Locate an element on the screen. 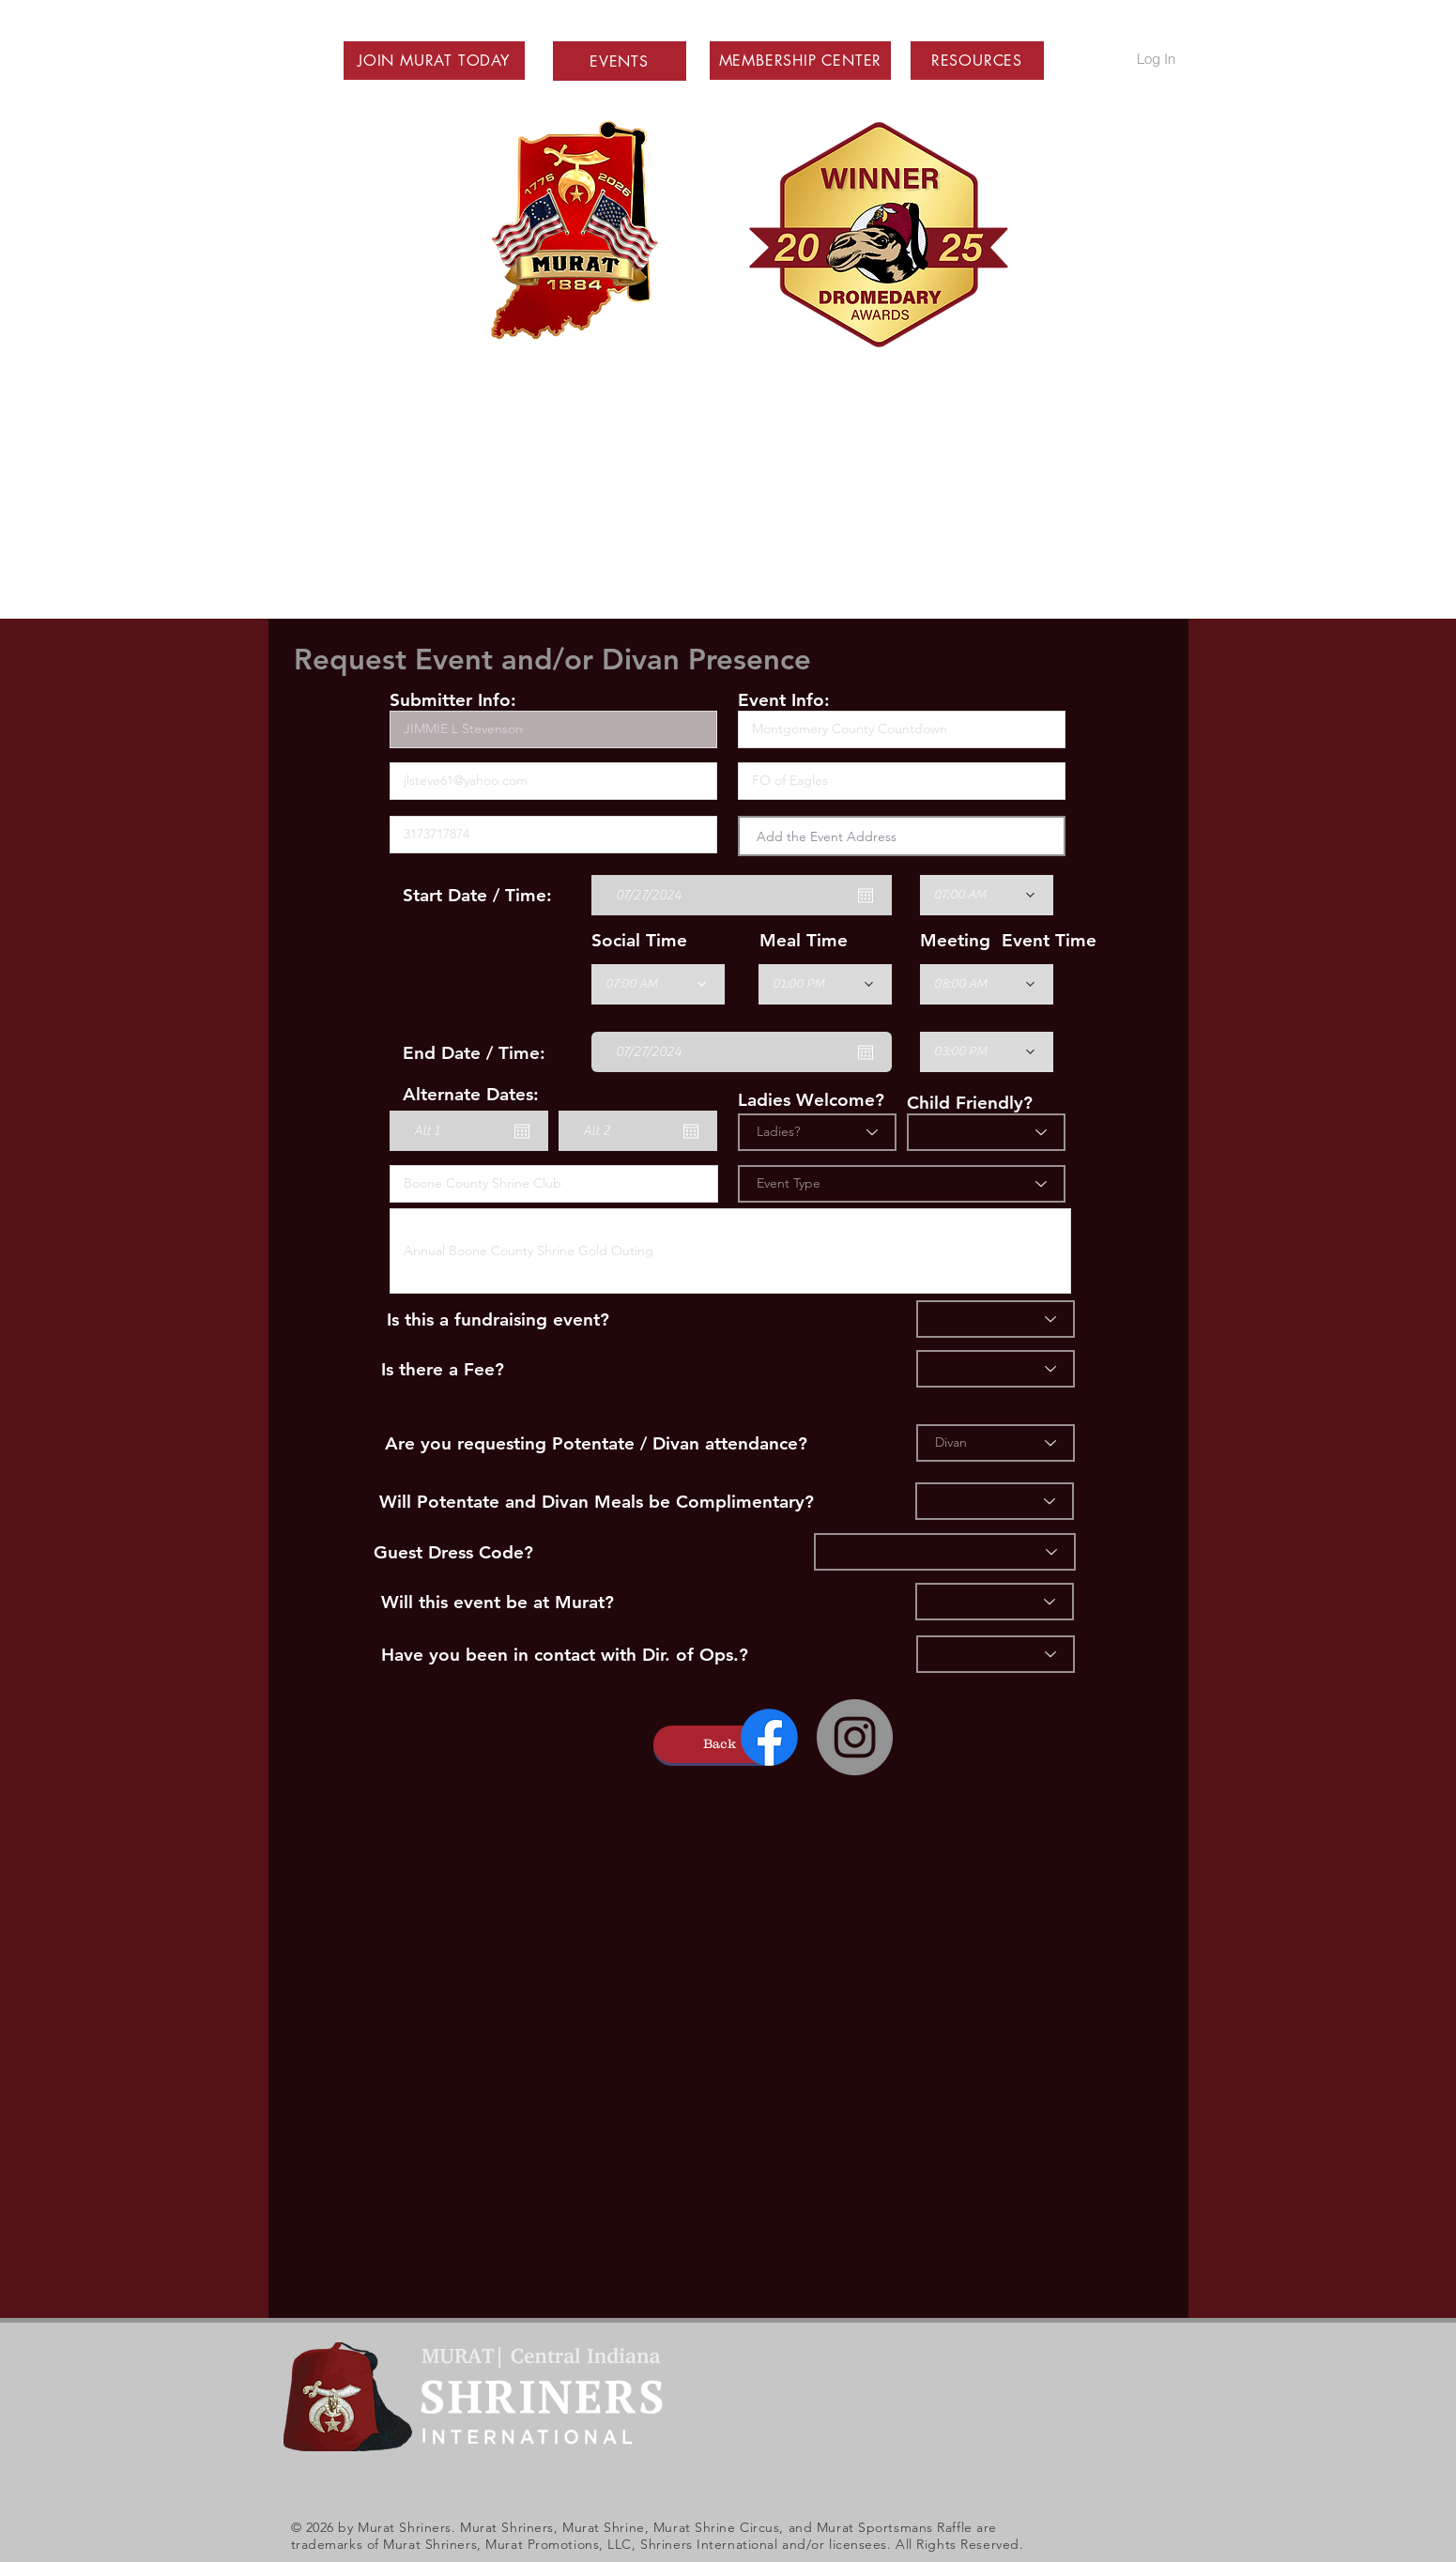 This screenshot has height=2562, width=1456. [Ops] is located at coordinates (995, 1654).